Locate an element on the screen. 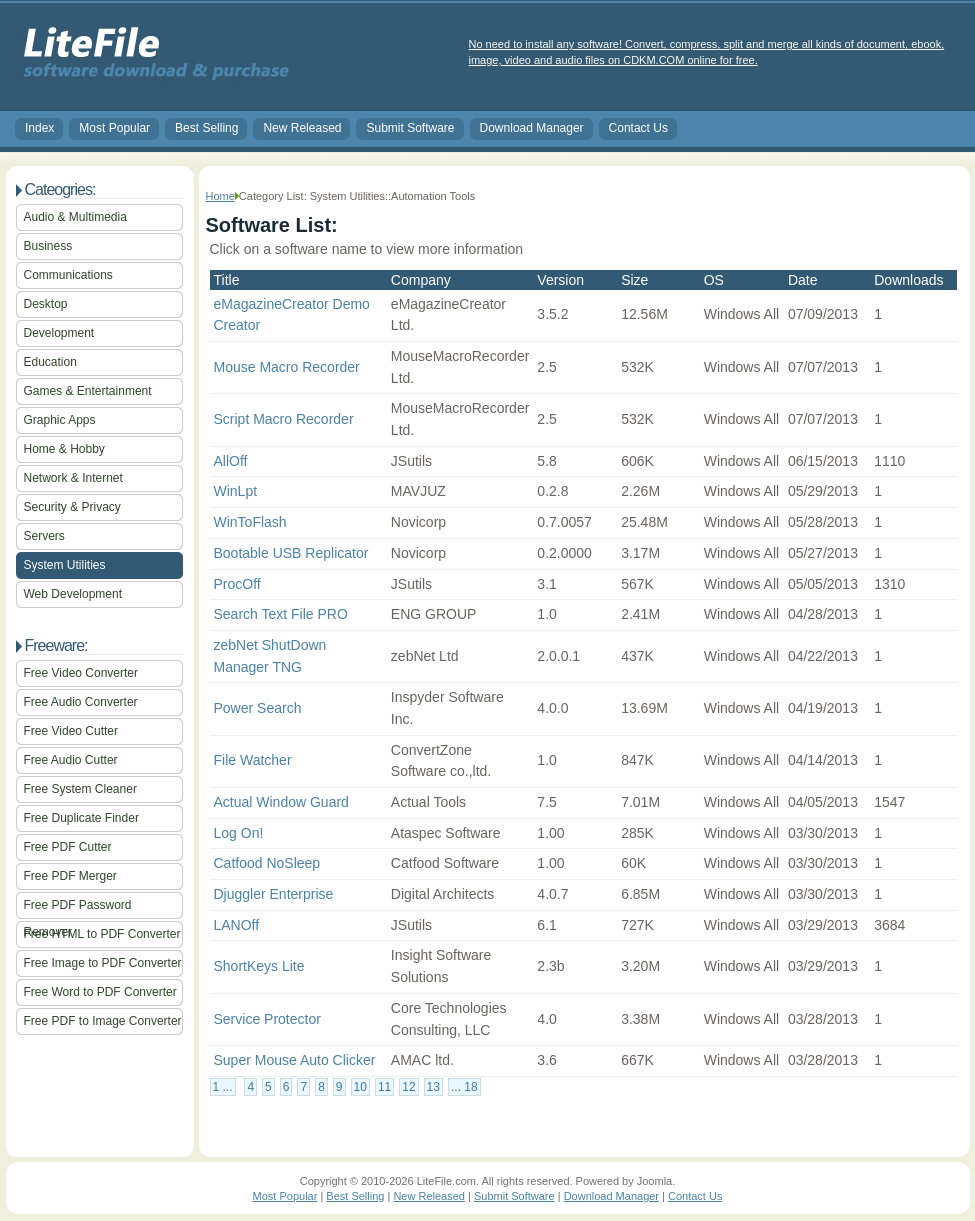 The image size is (975, 1221). Free Video Cutter is located at coordinates (71, 731).